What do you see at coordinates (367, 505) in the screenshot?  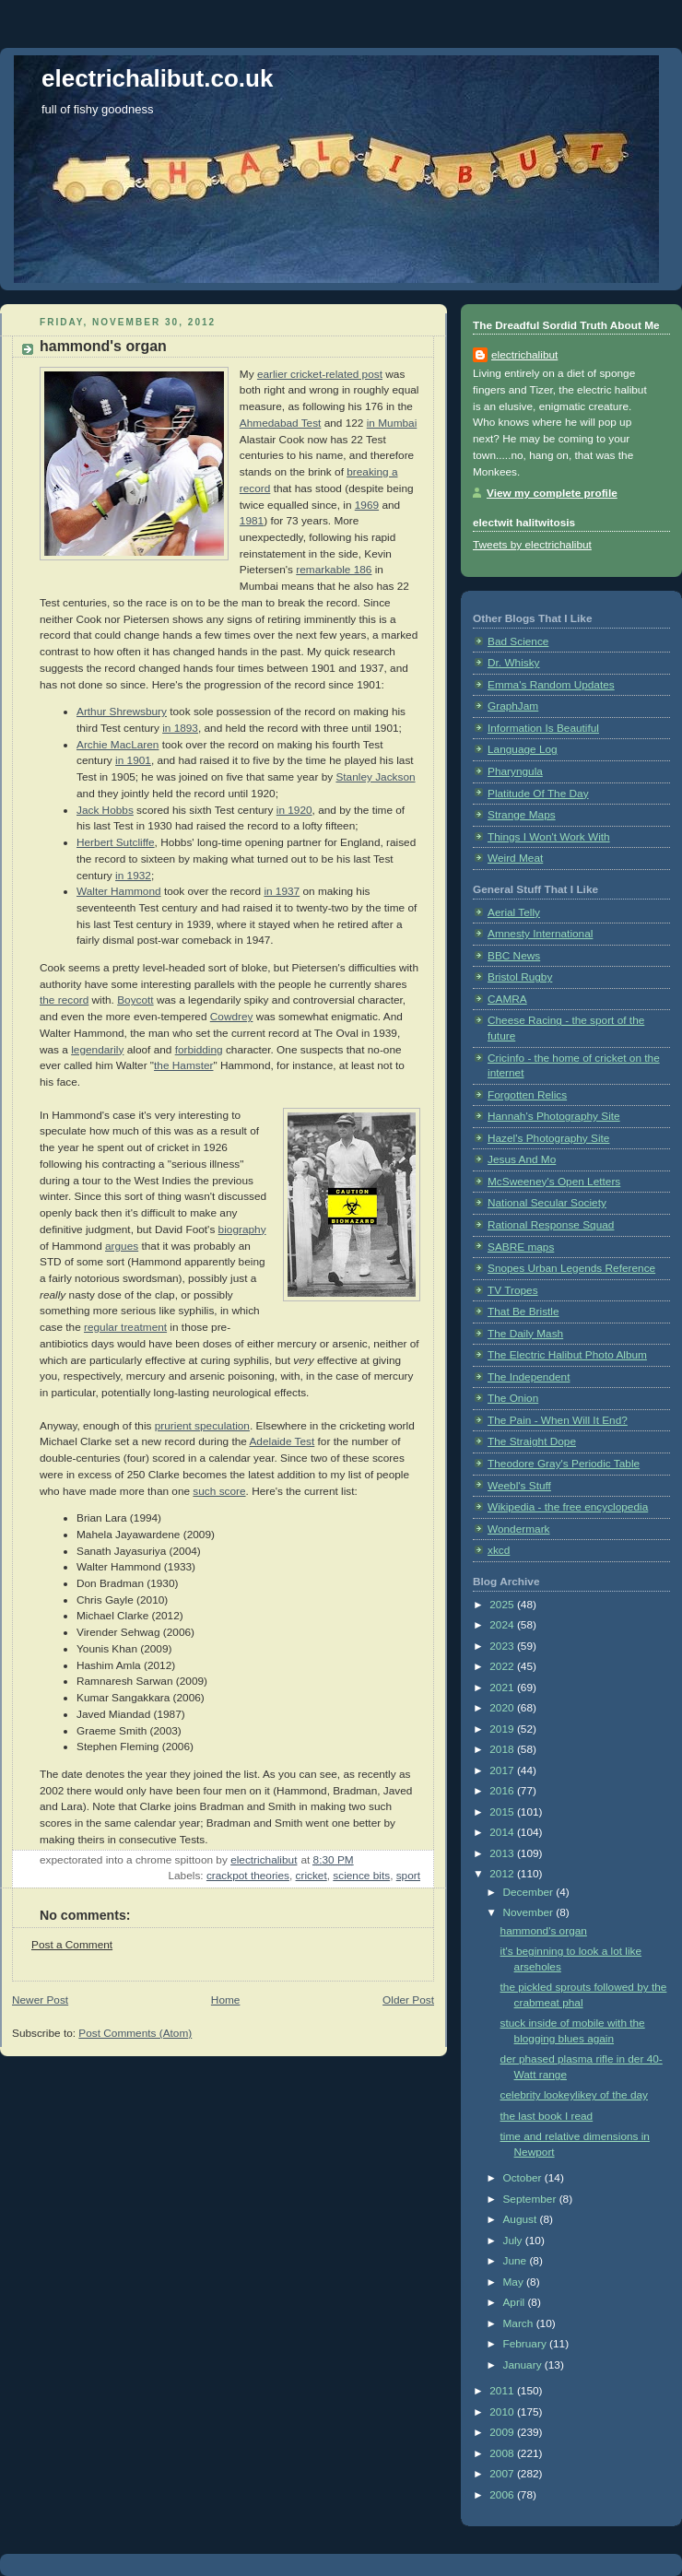 I see `1969` at bounding box center [367, 505].